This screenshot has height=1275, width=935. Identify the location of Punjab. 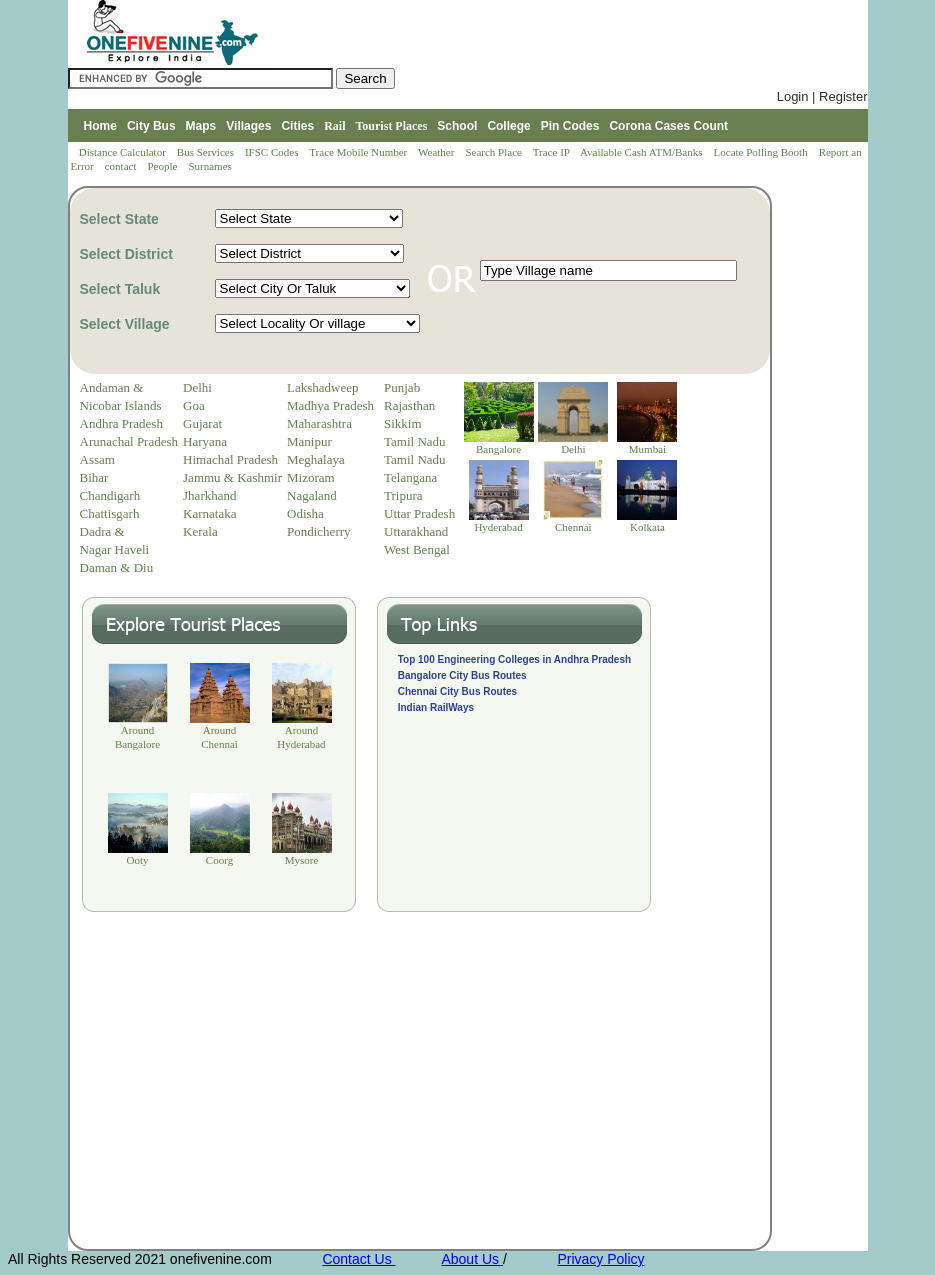
(402, 387).